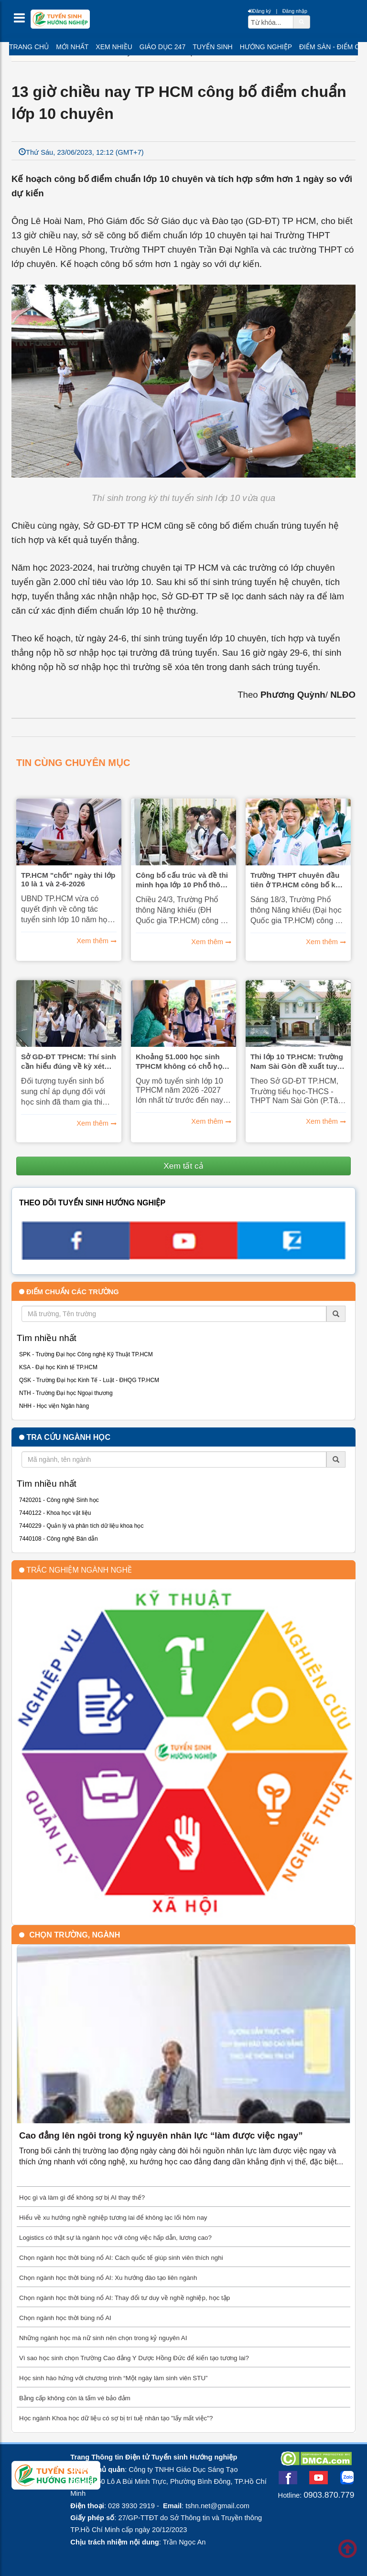 Image resolution: width=367 pixels, height=2576 pixels. I want to click on QSK - Trường Đại học Kinh Tế - Luật - ĐHQG TP.HCM, so click(89, 1380).